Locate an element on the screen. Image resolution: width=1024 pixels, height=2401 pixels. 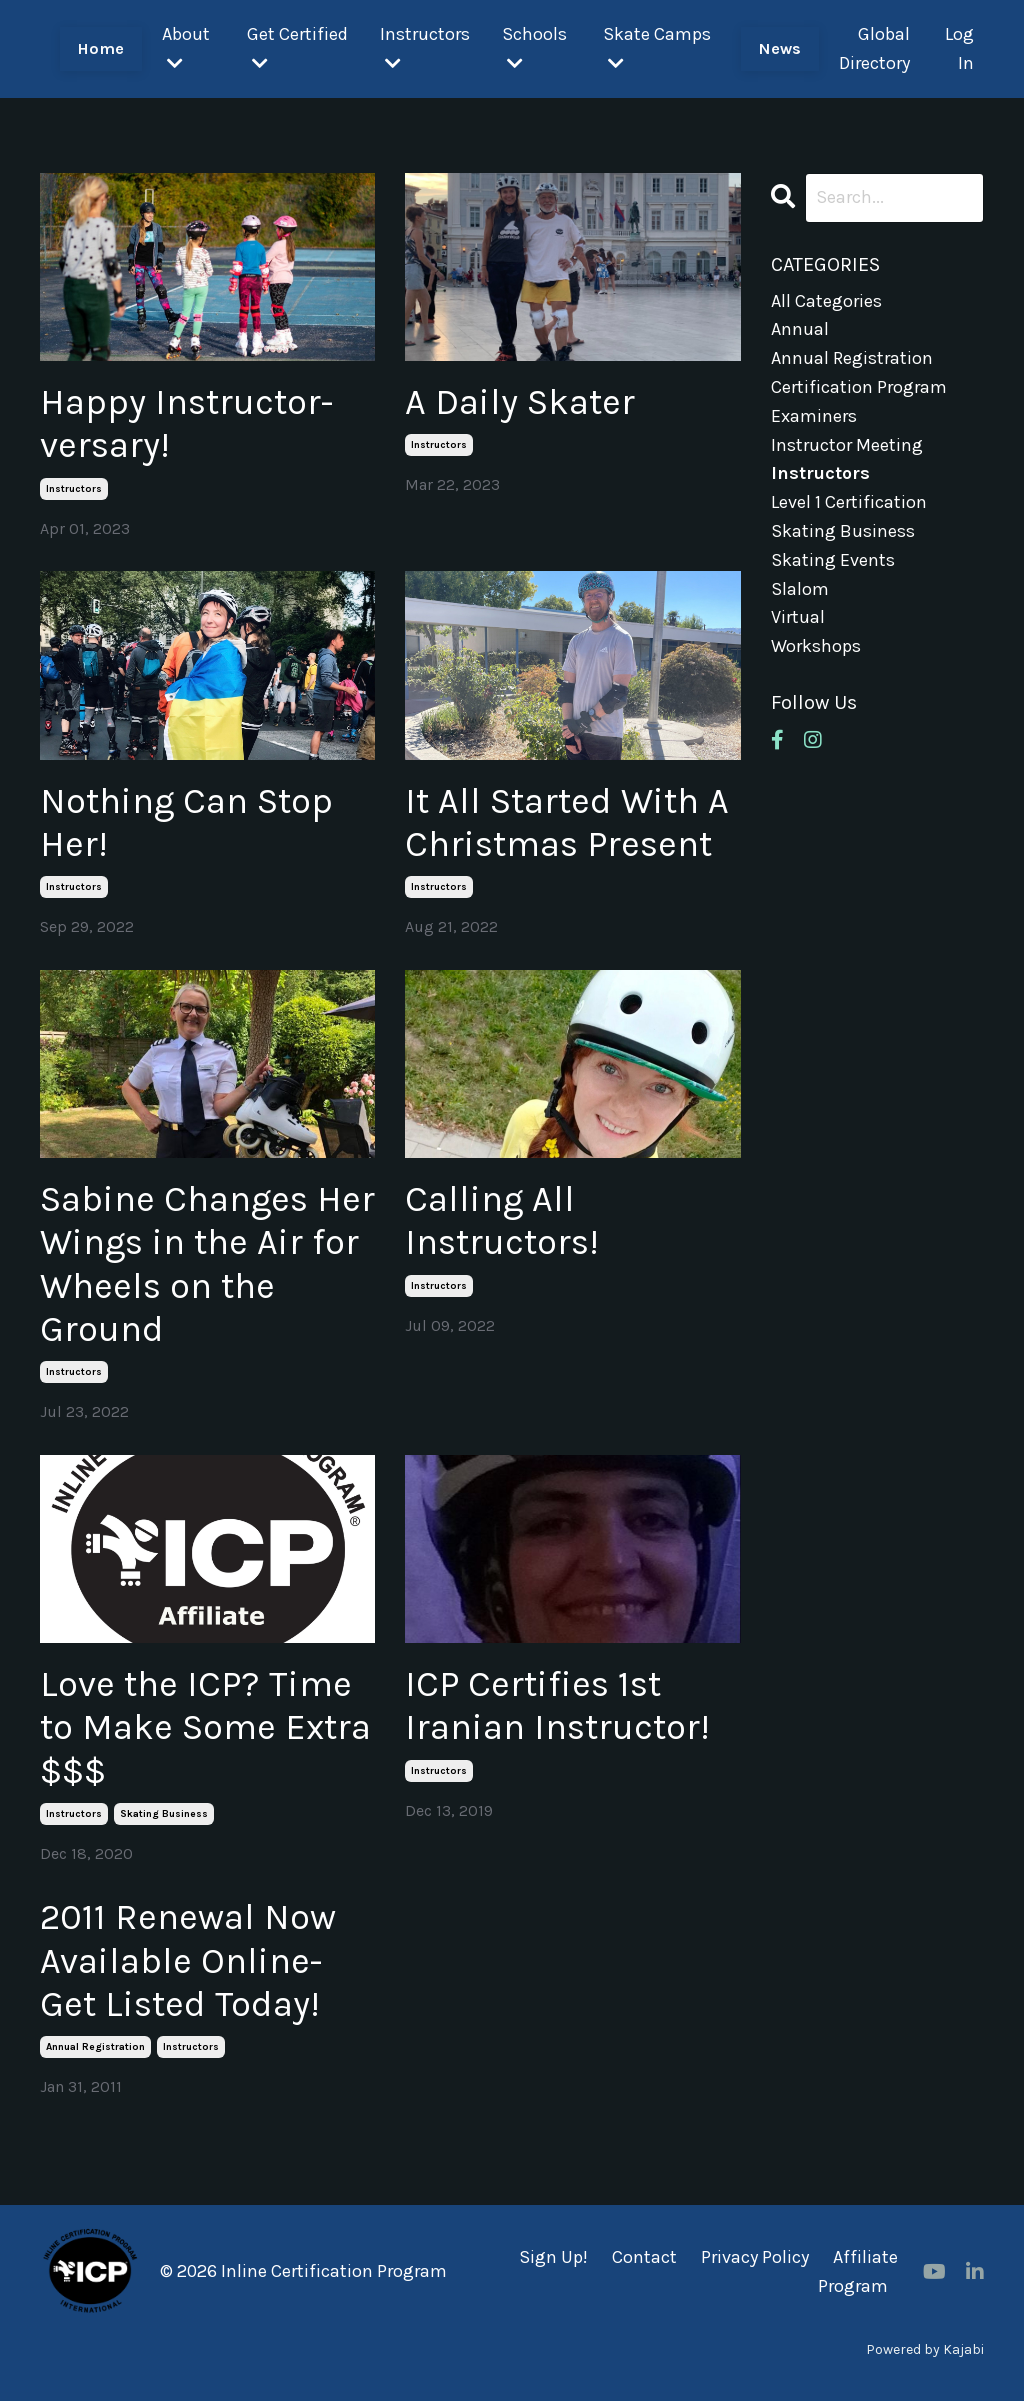
It All Started With A Christmas Present is located at coordinates (567, 822).